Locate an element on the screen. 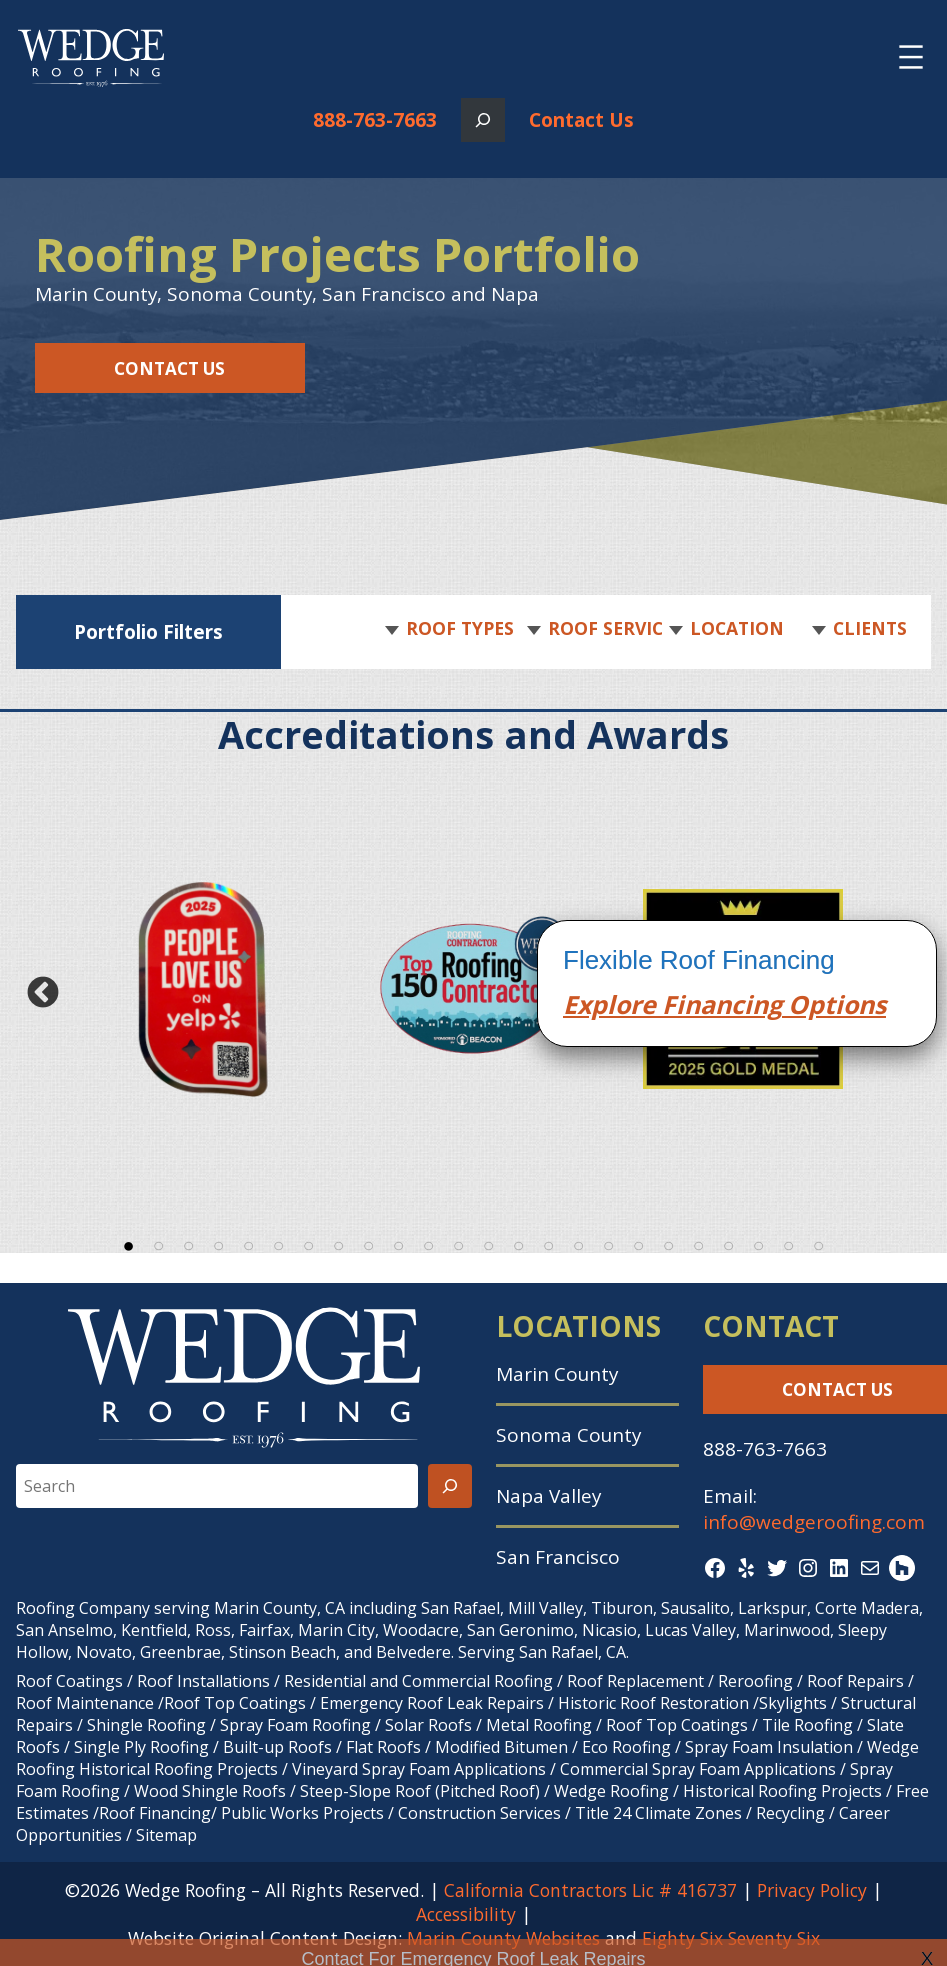  24 [tab] is located at coordinates (819, 1243).